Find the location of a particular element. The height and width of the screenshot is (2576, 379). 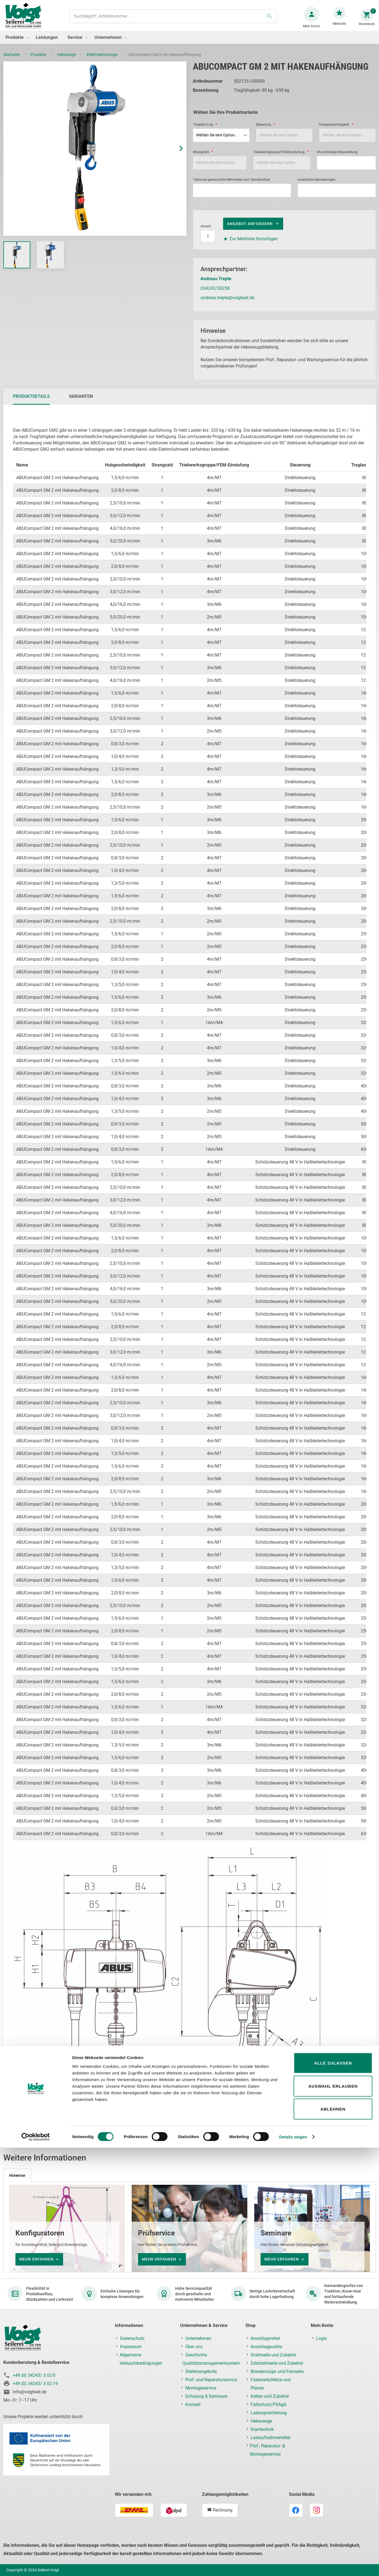

Produkte is located at coordinates (39, 60).